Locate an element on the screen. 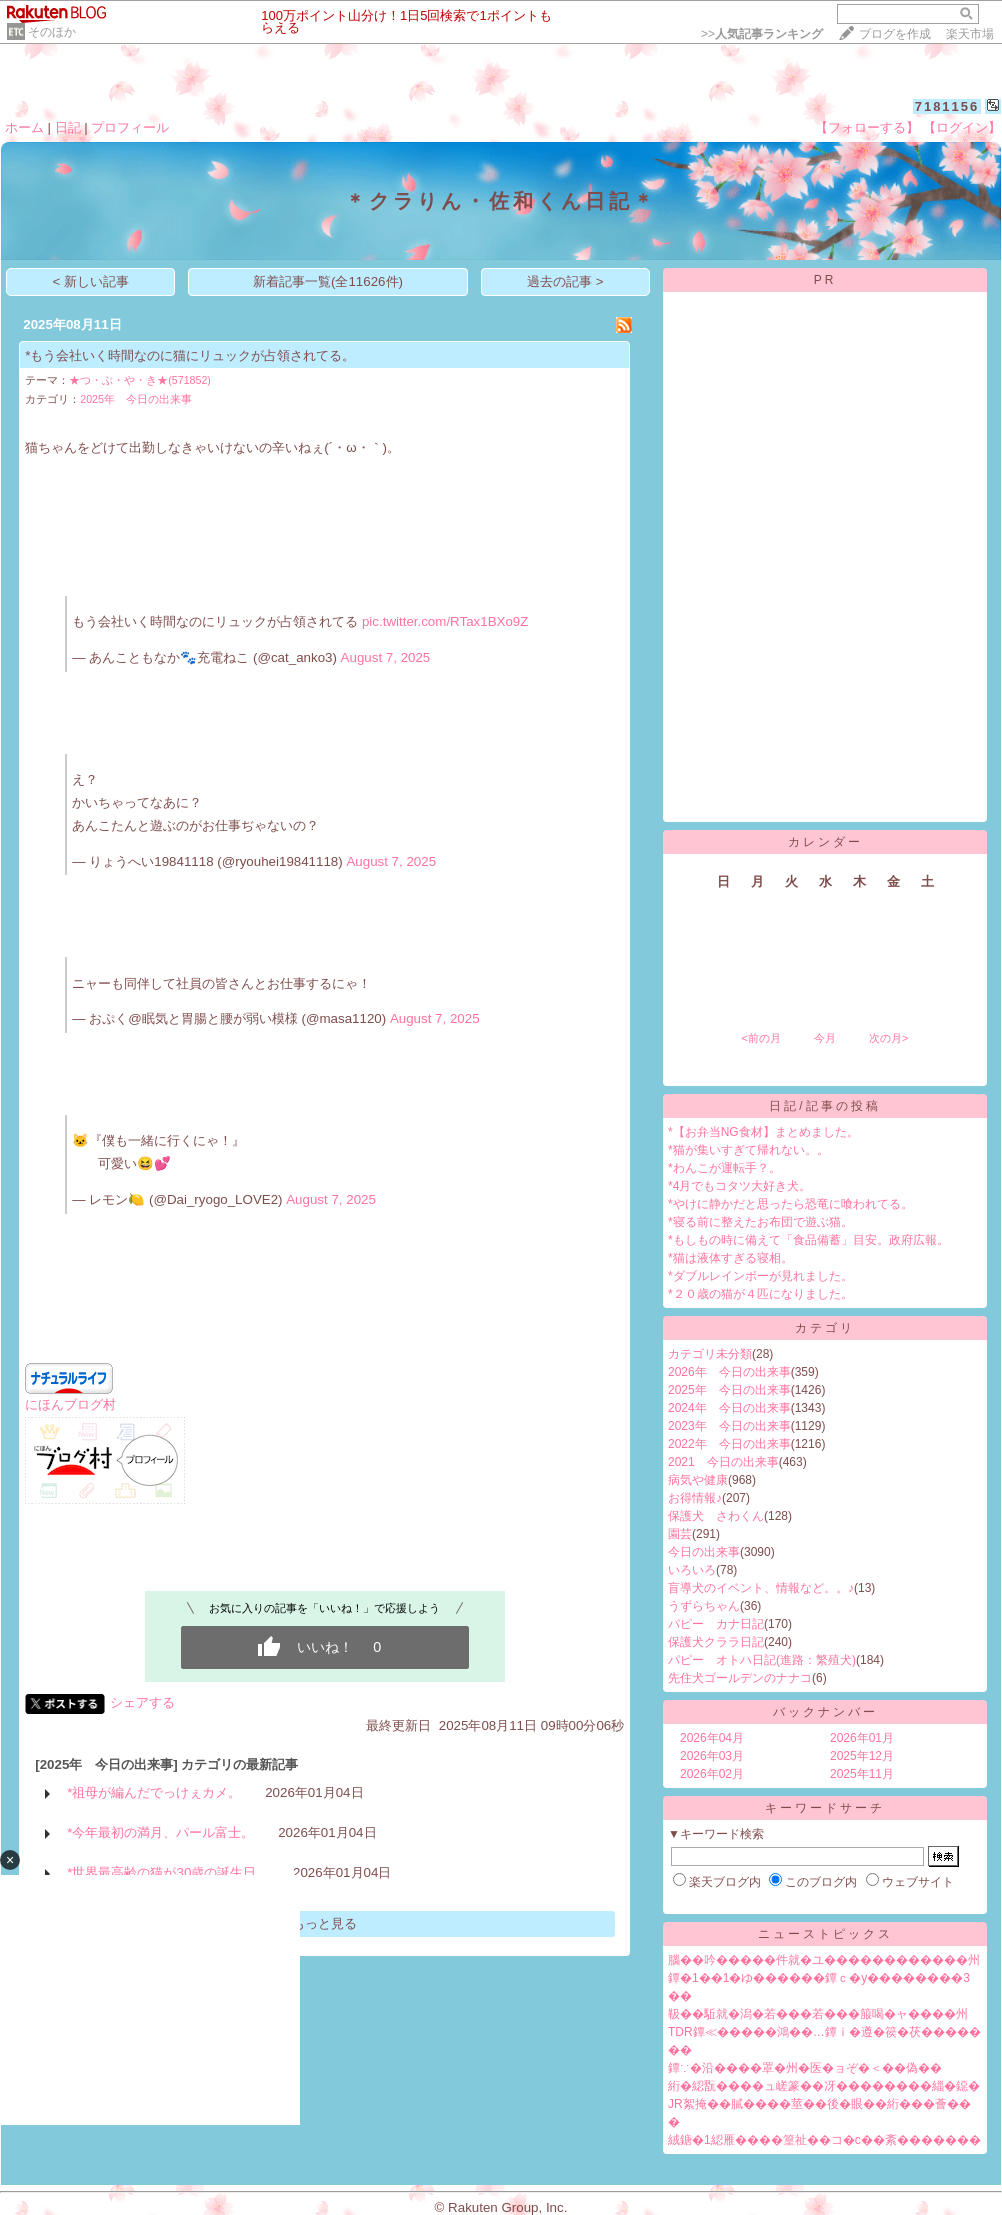 The height and width of the screenshot is (2215, 1002). 園芸 is located at coordinates (680, 1534).